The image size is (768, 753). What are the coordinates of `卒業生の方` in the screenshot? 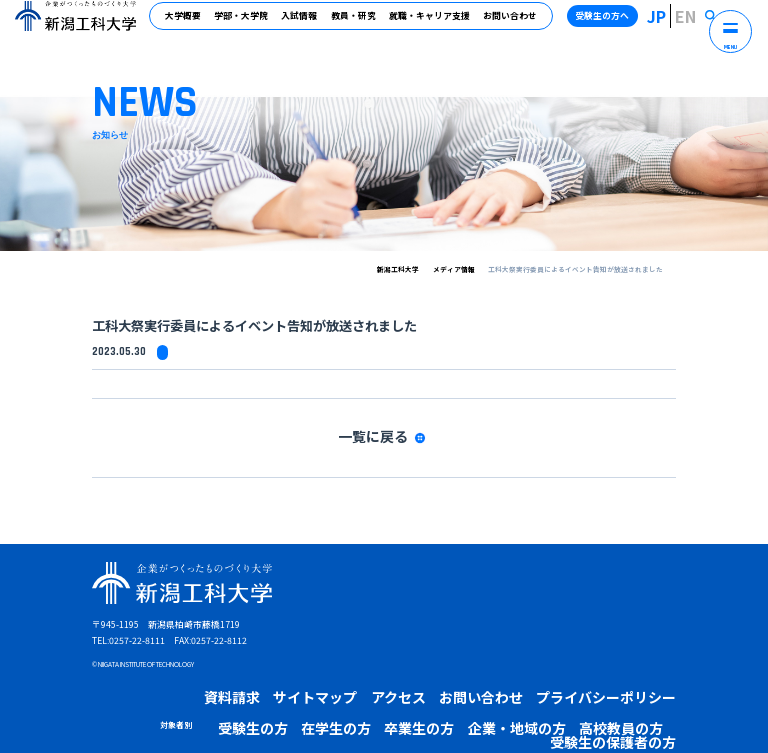 It's located at (277, 693).